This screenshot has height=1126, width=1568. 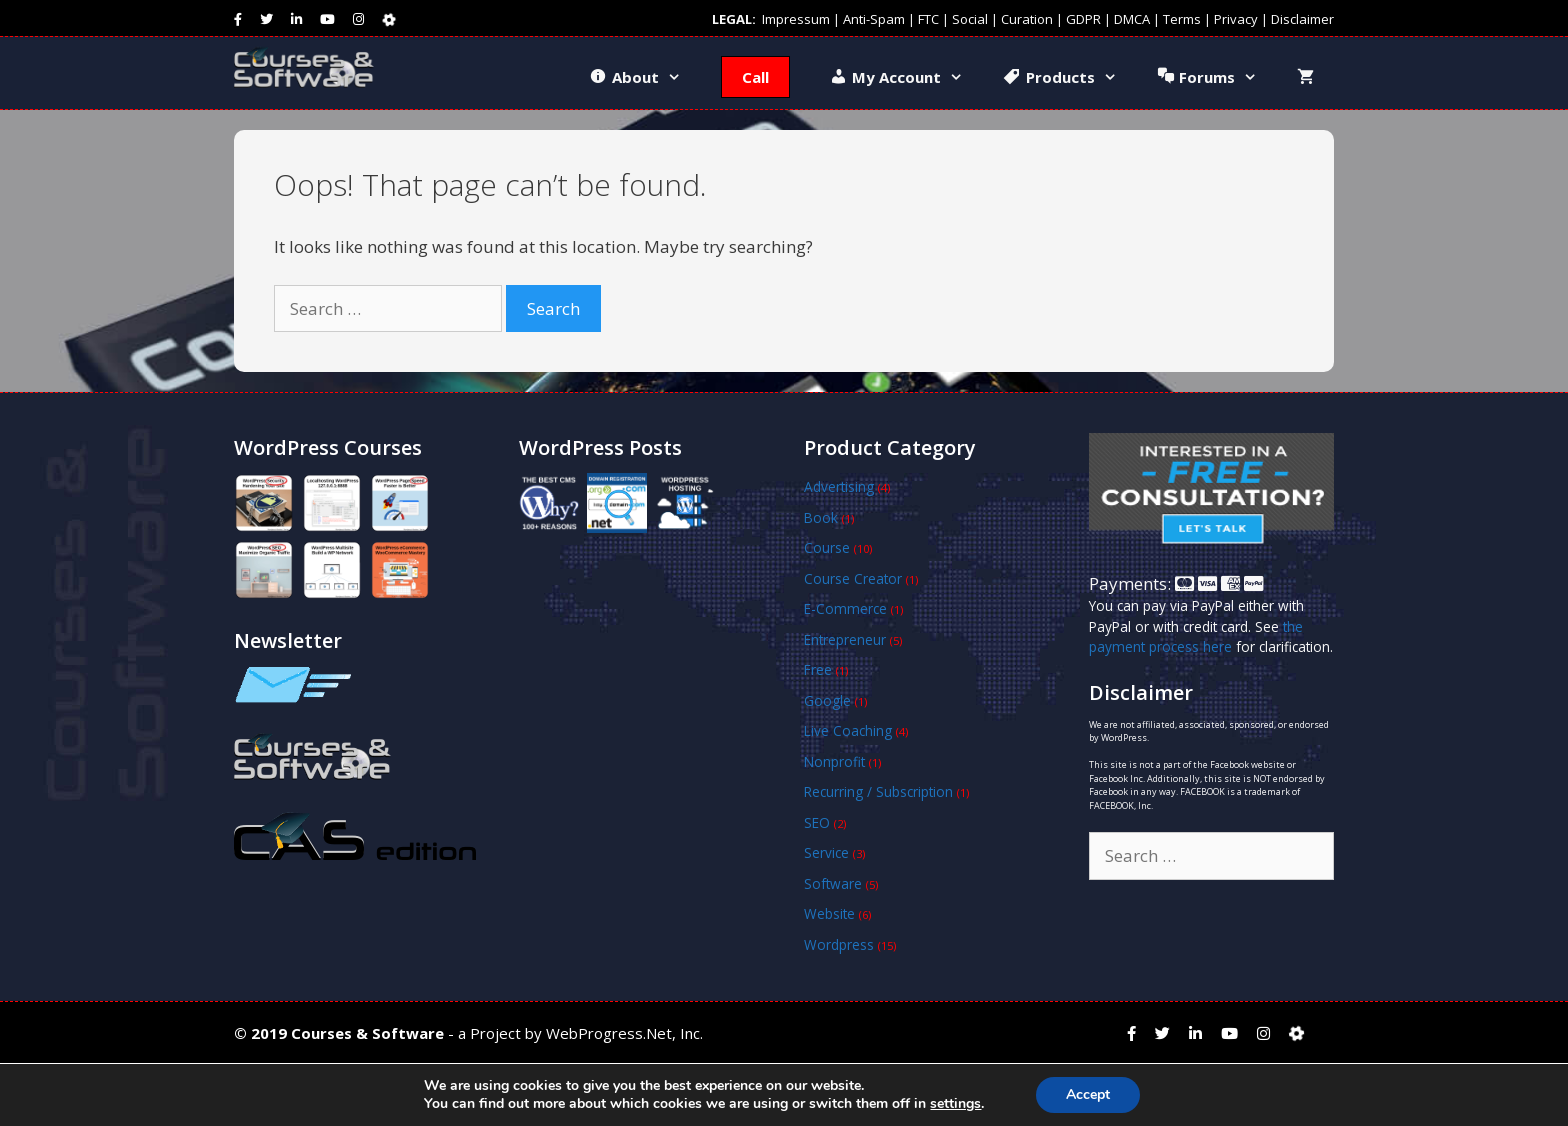 What do you see at coordinates (821, 517) in the screenshot?
I see `Book` at bounding box center [821, 517].